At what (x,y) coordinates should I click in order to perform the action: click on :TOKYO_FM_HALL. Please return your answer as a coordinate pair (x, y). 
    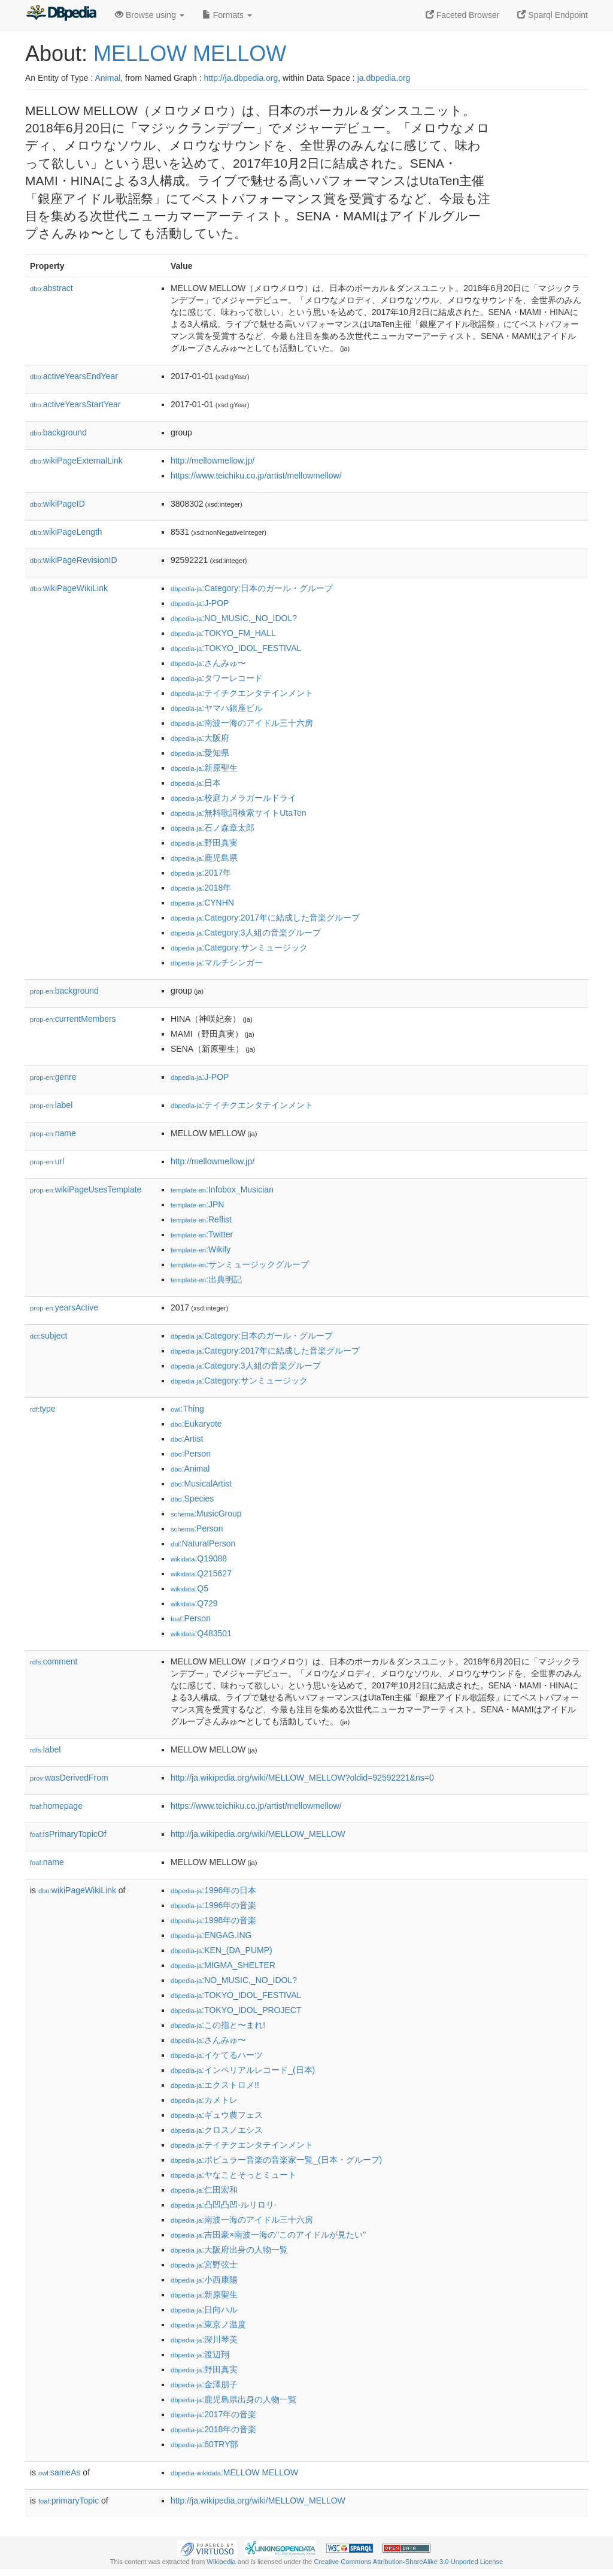
    Looking at the image, I should click on (223, 633).